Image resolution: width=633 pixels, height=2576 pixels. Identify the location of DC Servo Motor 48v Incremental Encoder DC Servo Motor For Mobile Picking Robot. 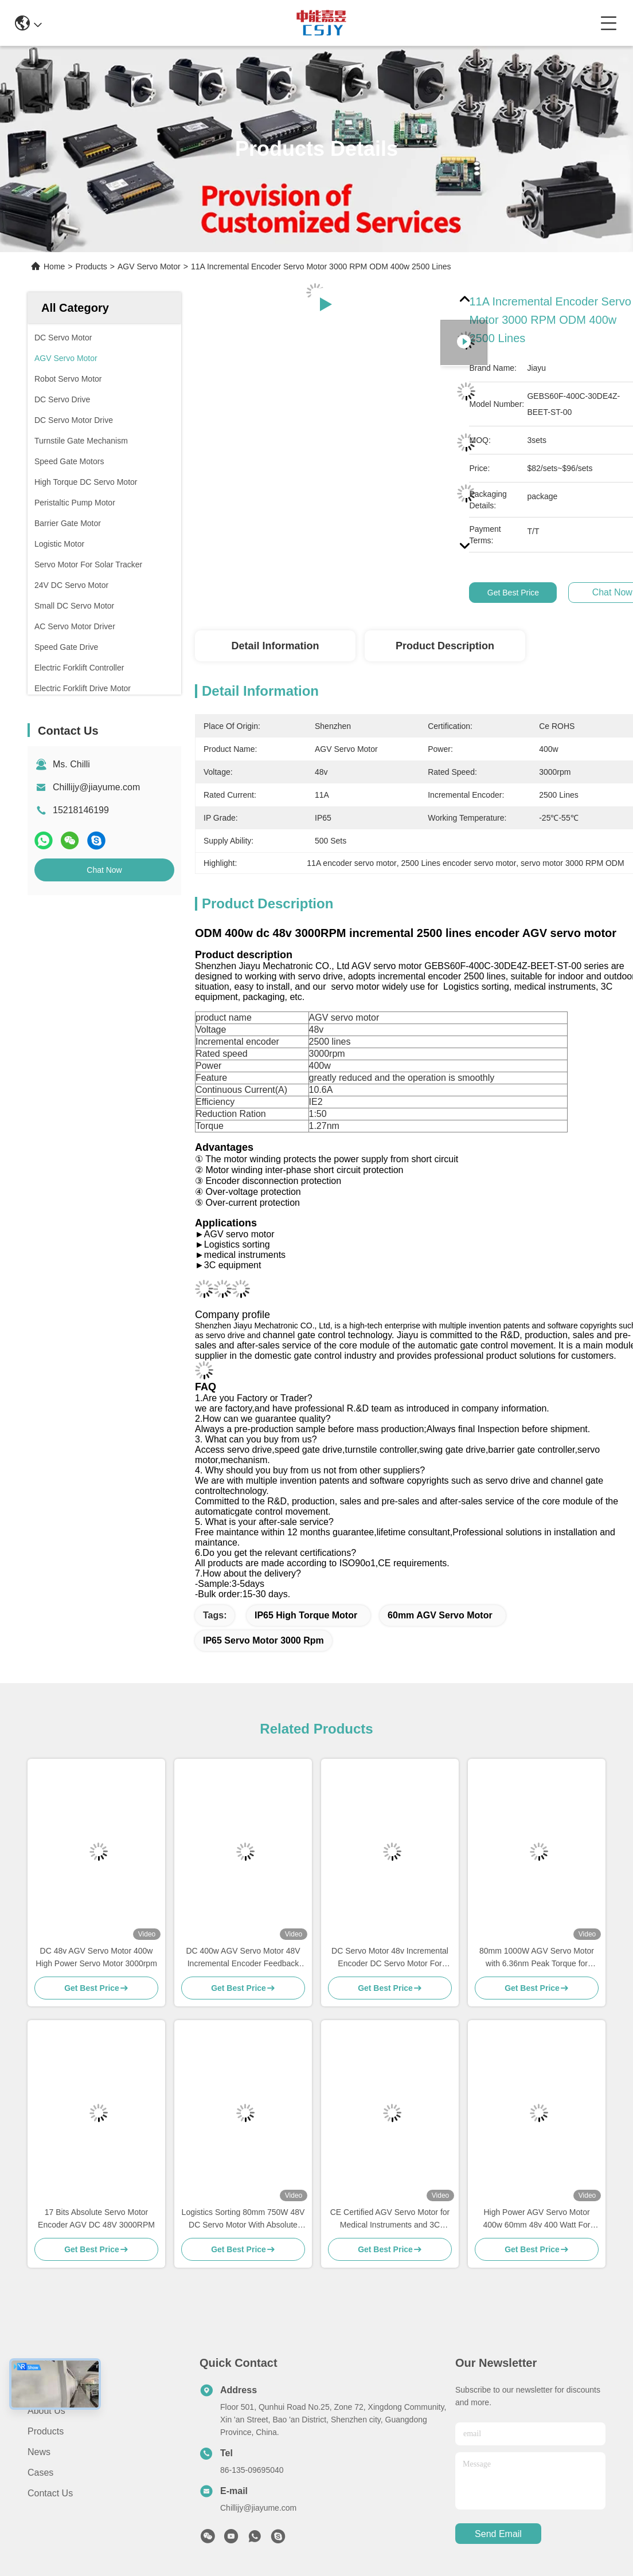
(389, 1958).